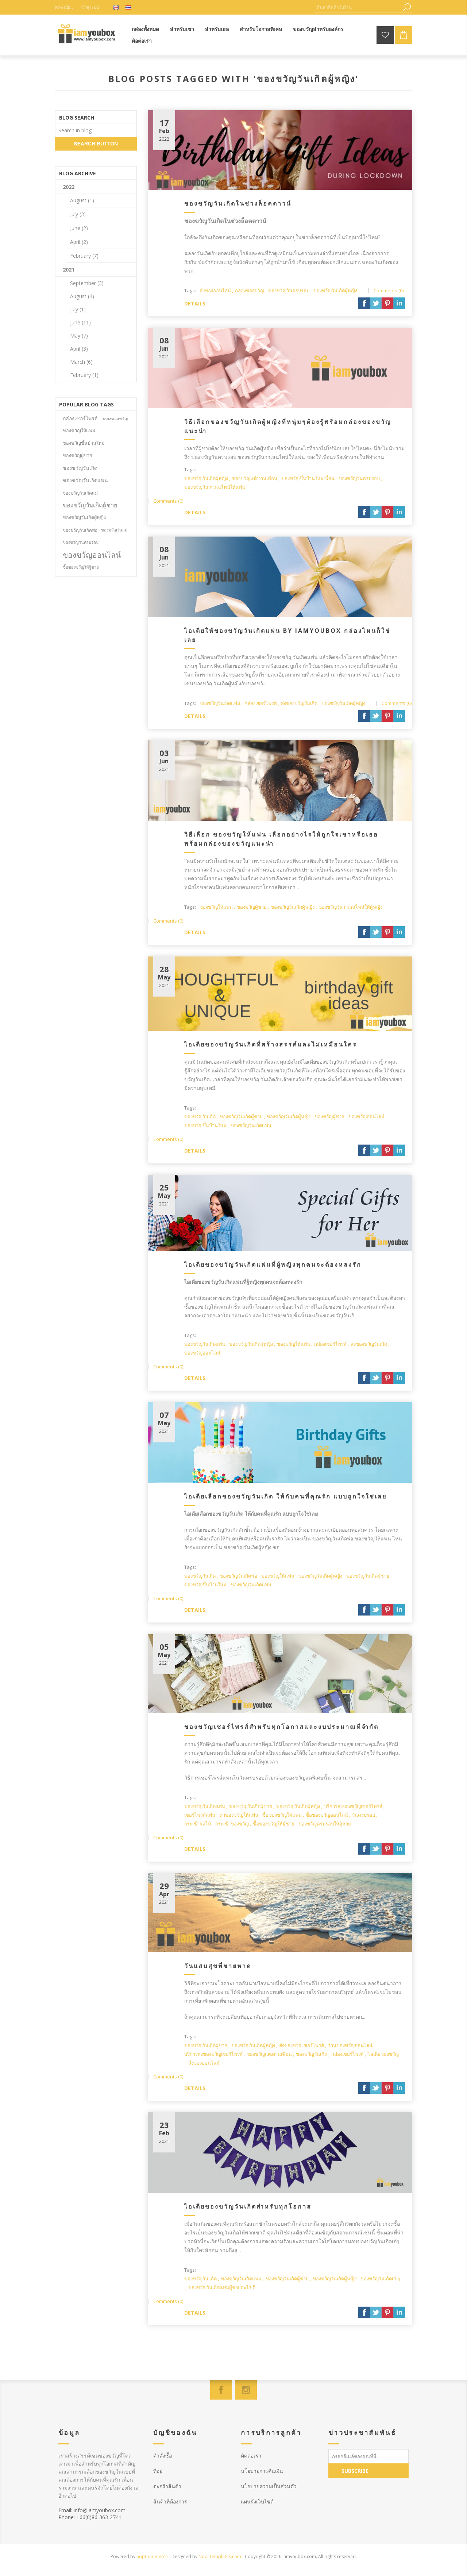 The height and width of the screenshot is (2576, 467). Describe the element at coordinates (167, 2486) in the screenshot. I see `ตะกร้าสินค้า` at that location.